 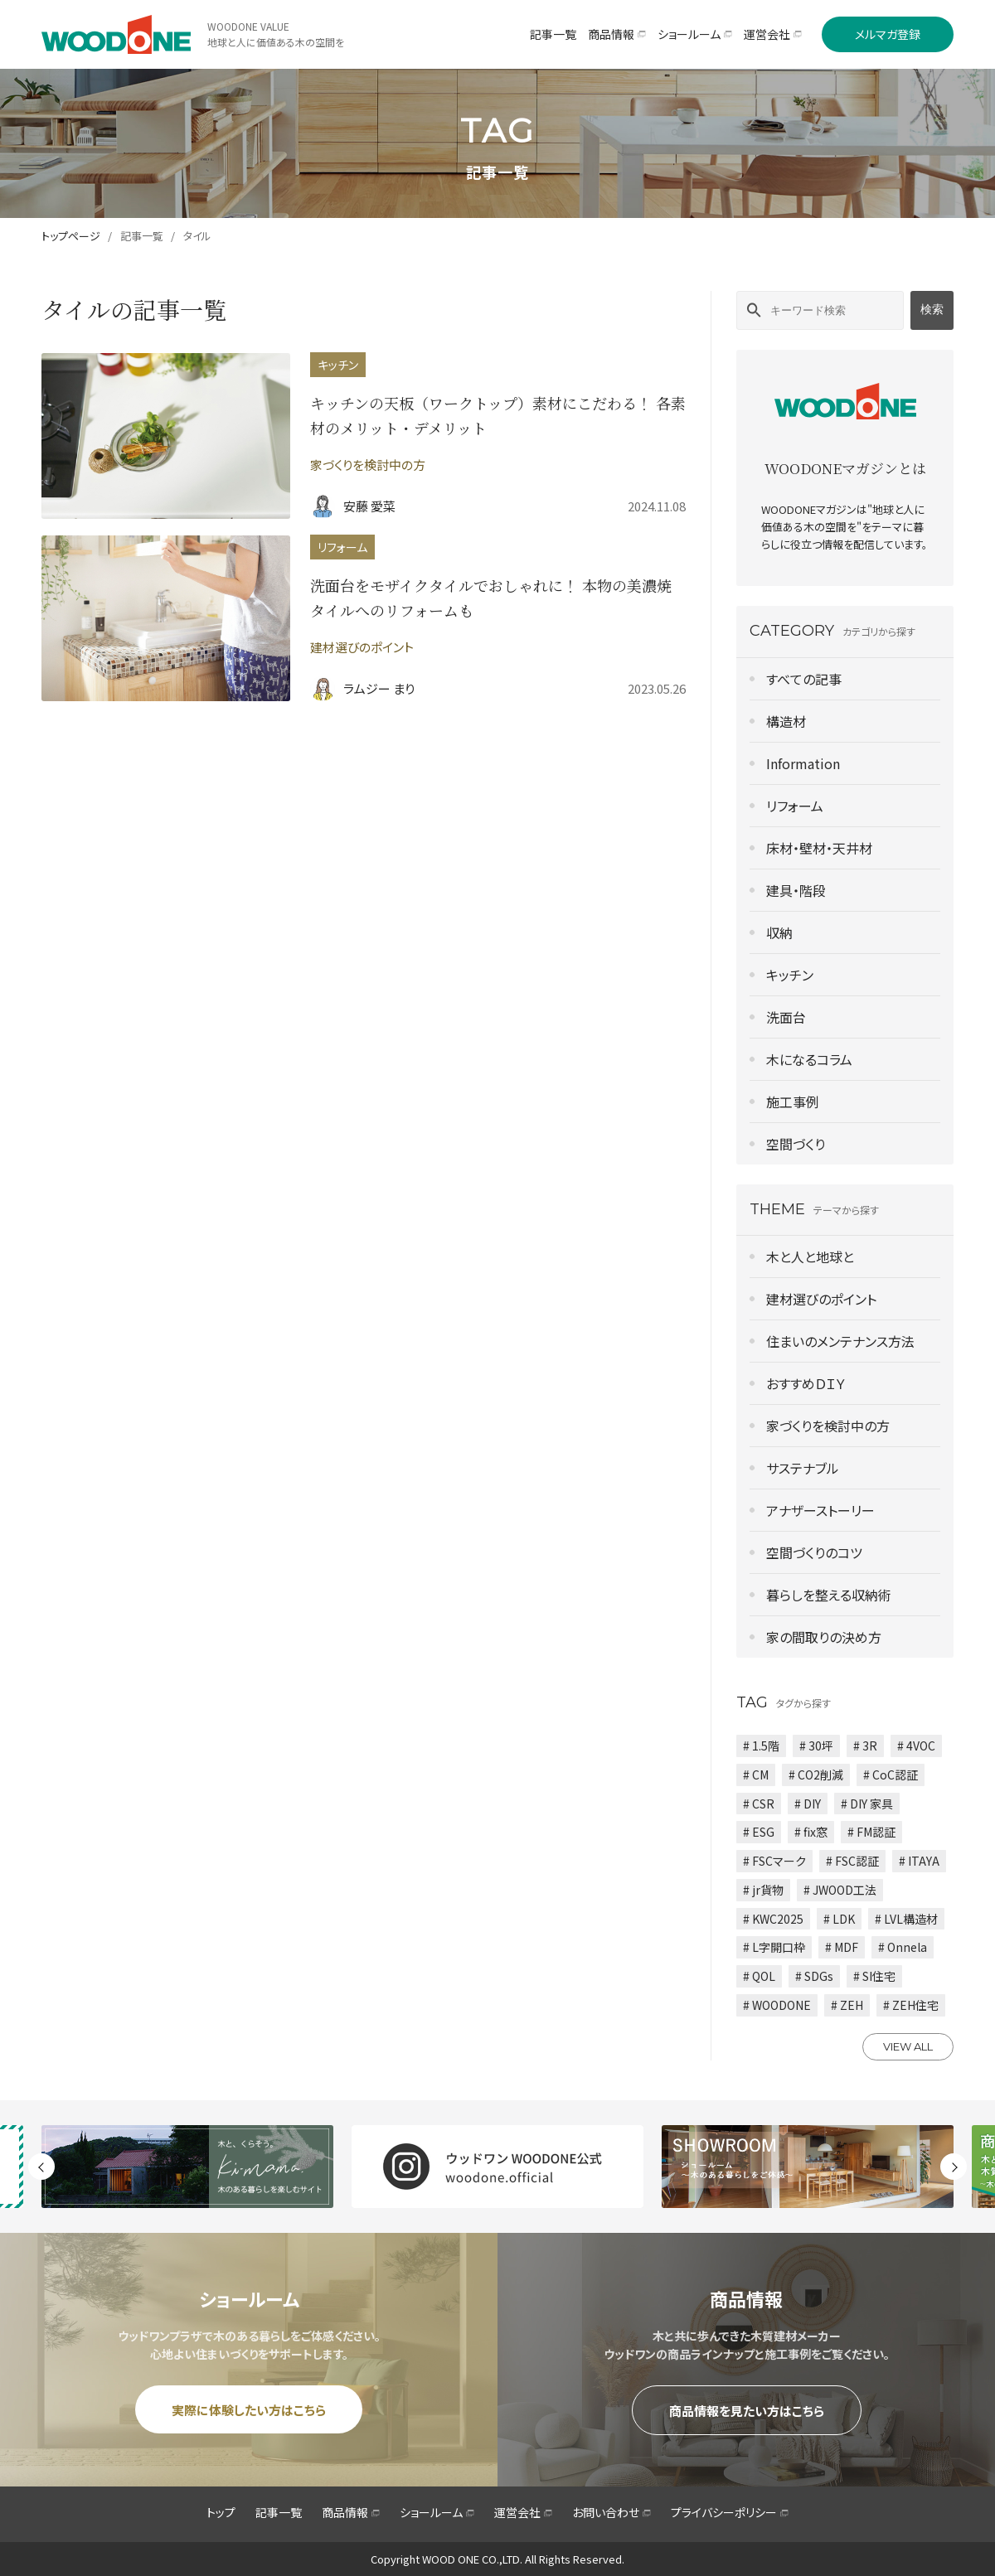 What do you see at coordinates (249, 2410) in the screenshot?
I see `実際に体験したい方はこちら` at bounding box center [249, 2410].